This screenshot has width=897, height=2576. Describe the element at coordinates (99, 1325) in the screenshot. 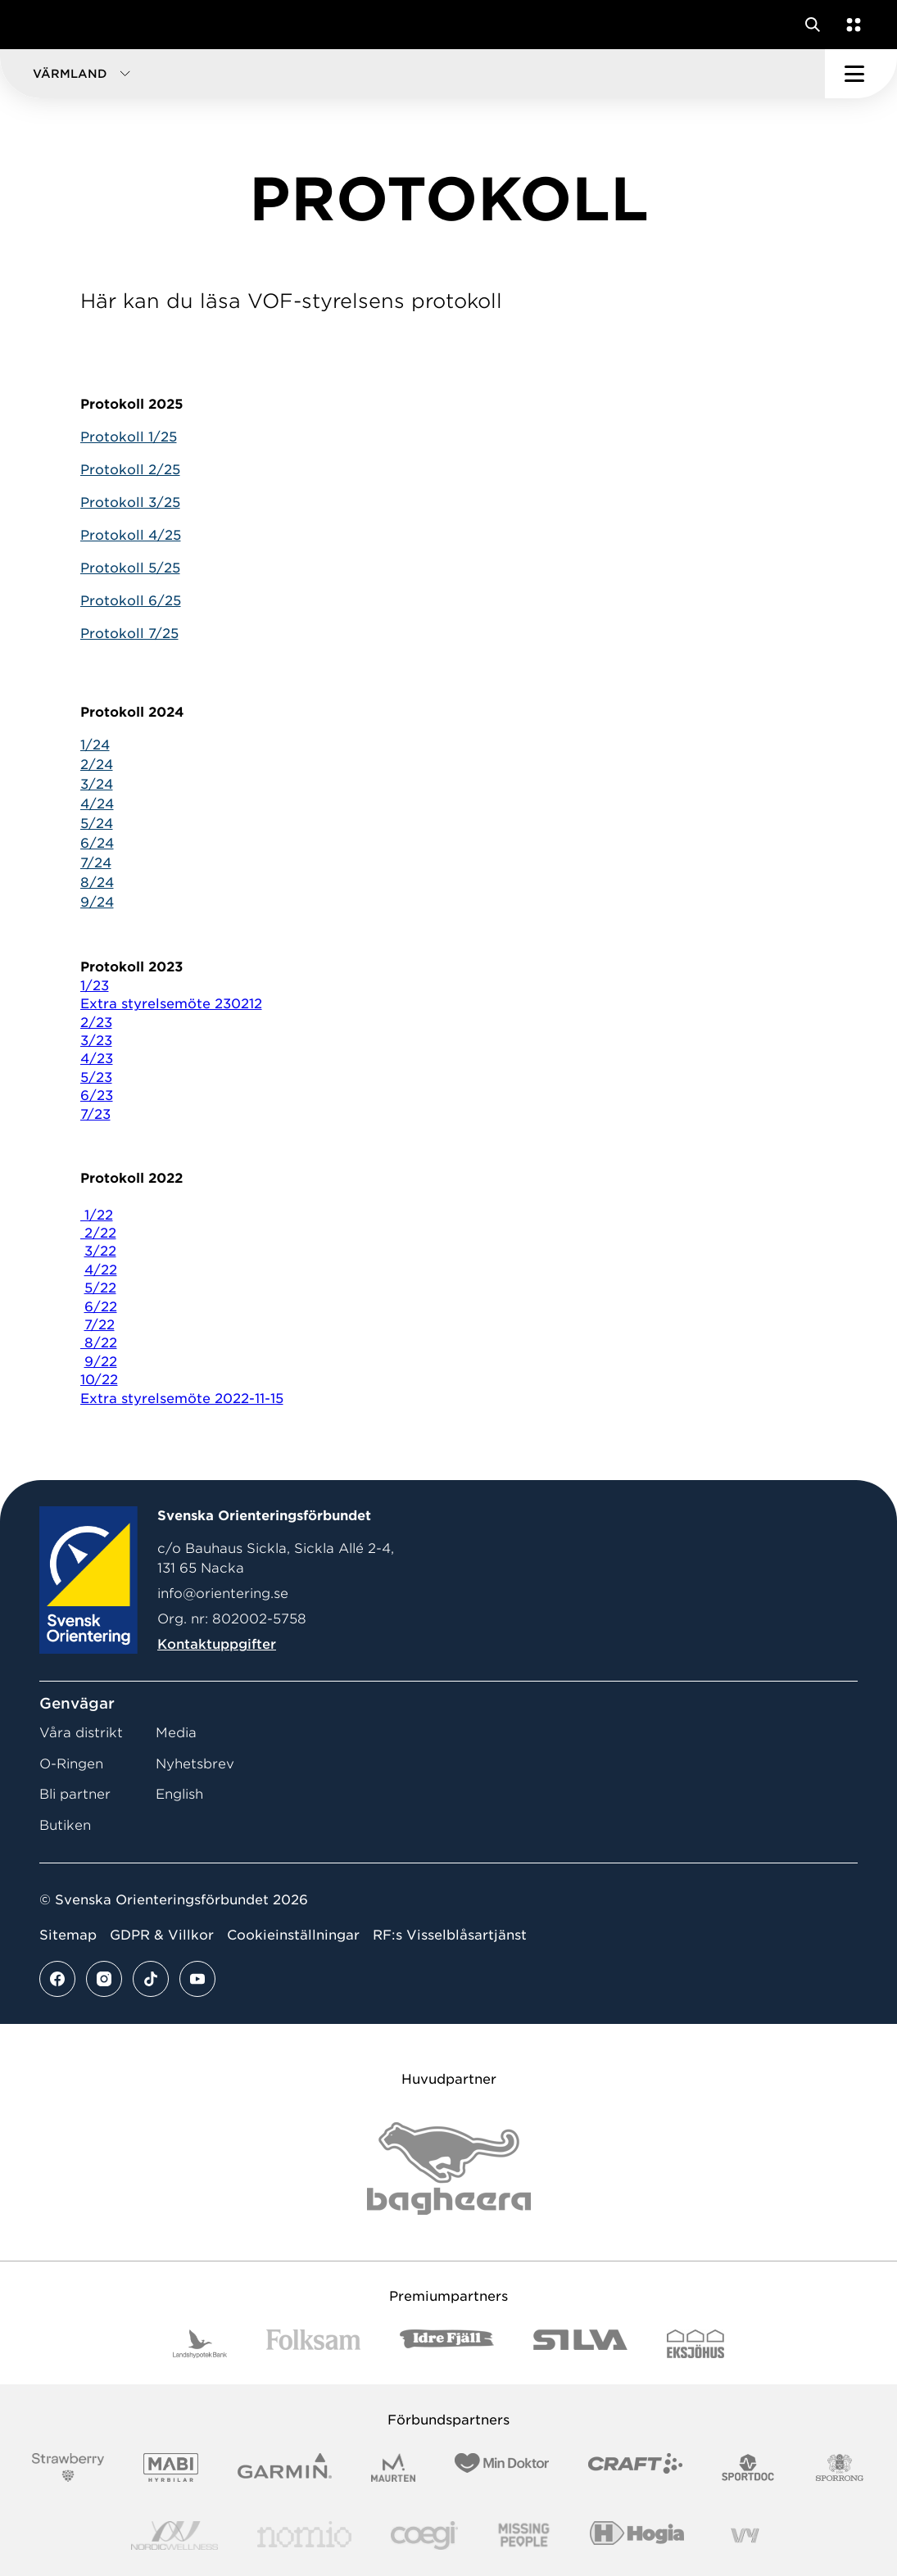

I see `7/22` at that location.